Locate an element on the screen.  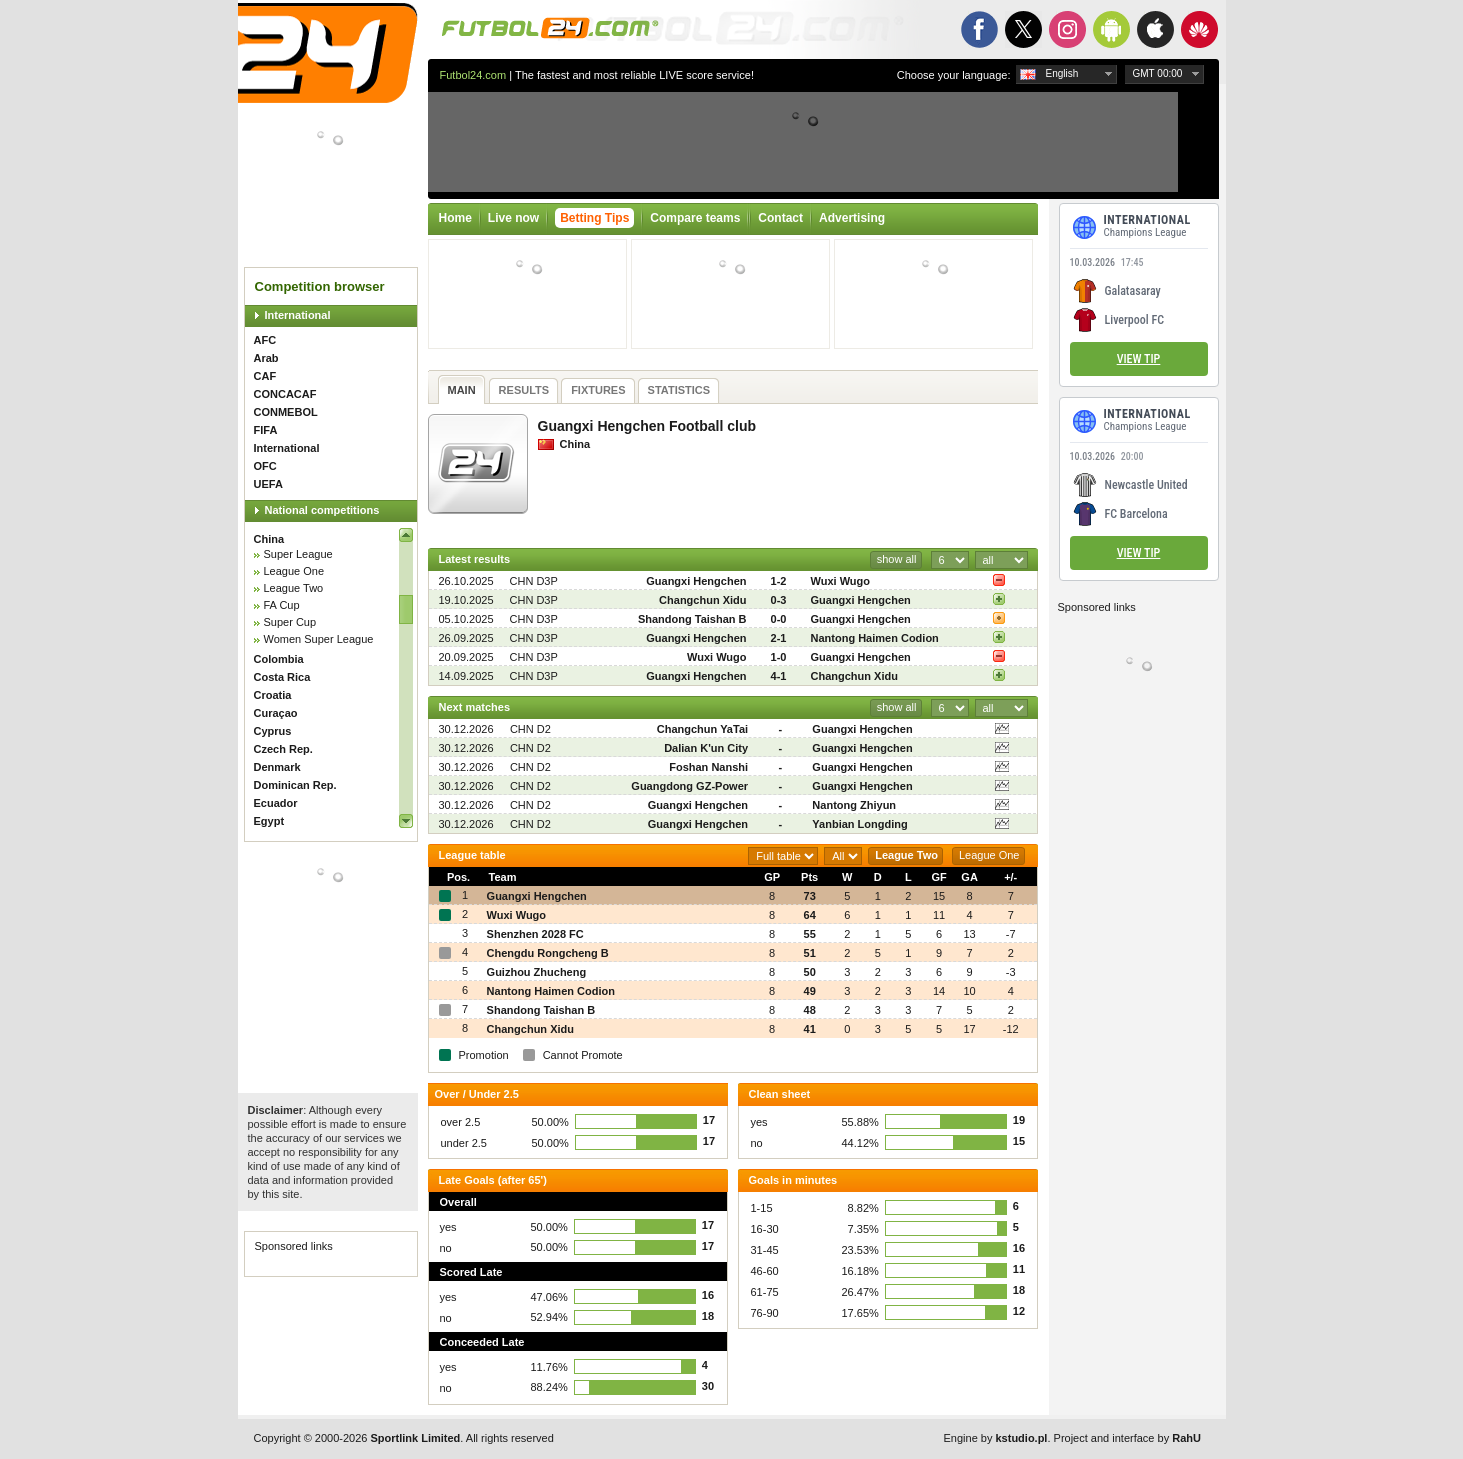
AFC is located at coordinates (265, 340).